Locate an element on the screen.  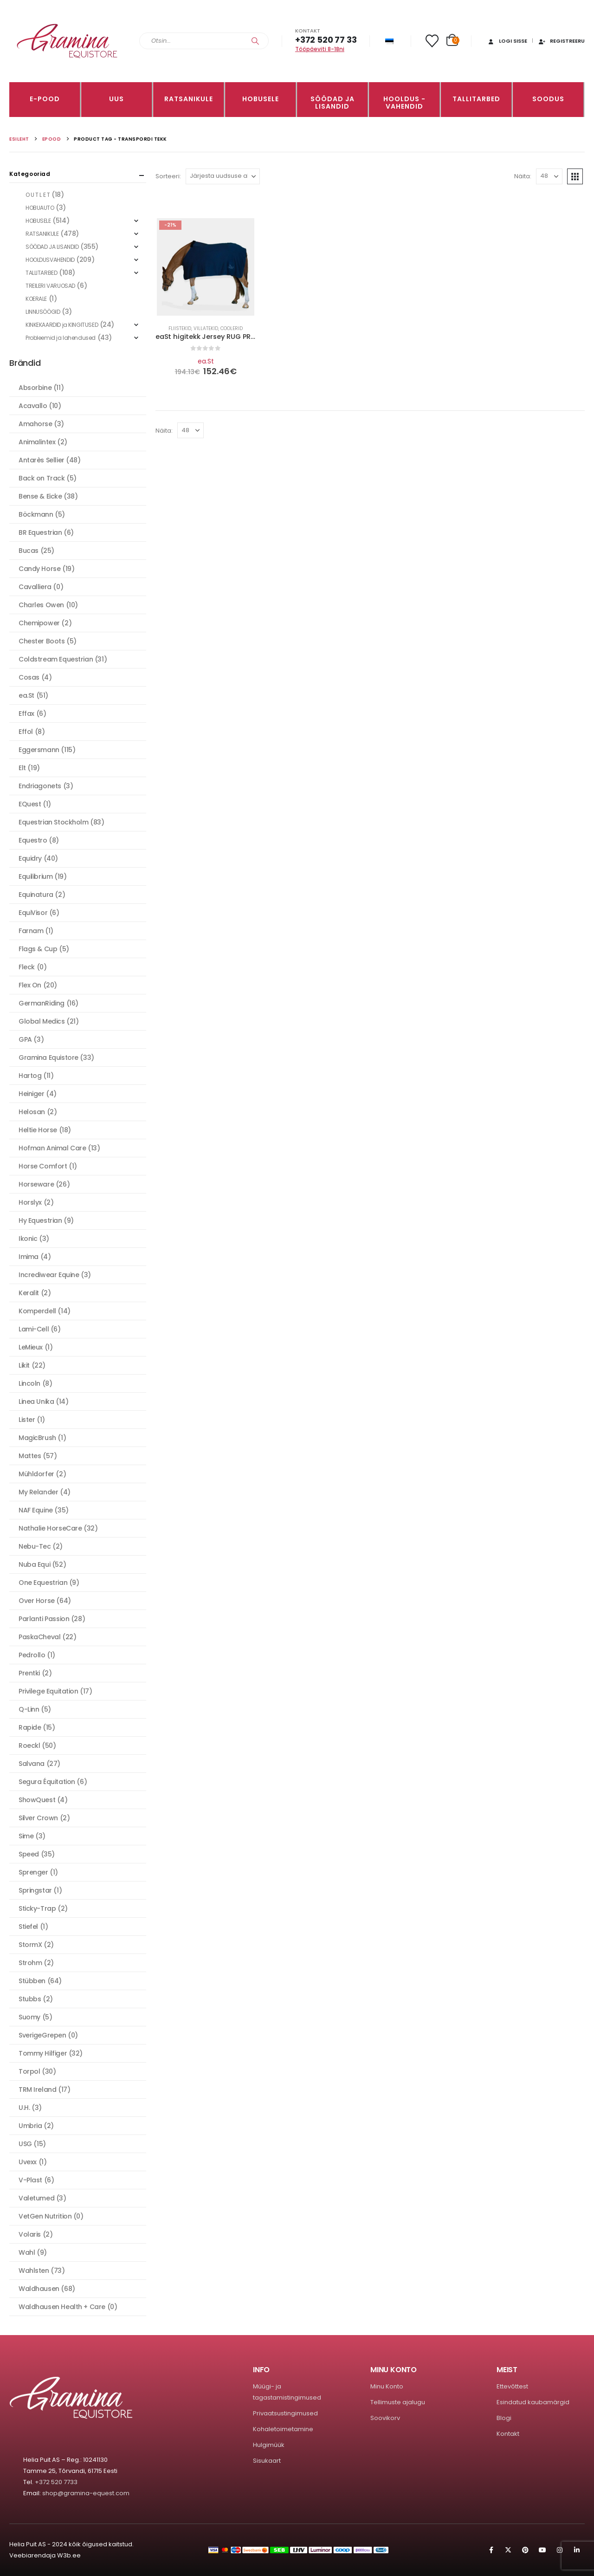
Minu Konto is located at coordinates (386, 2386).